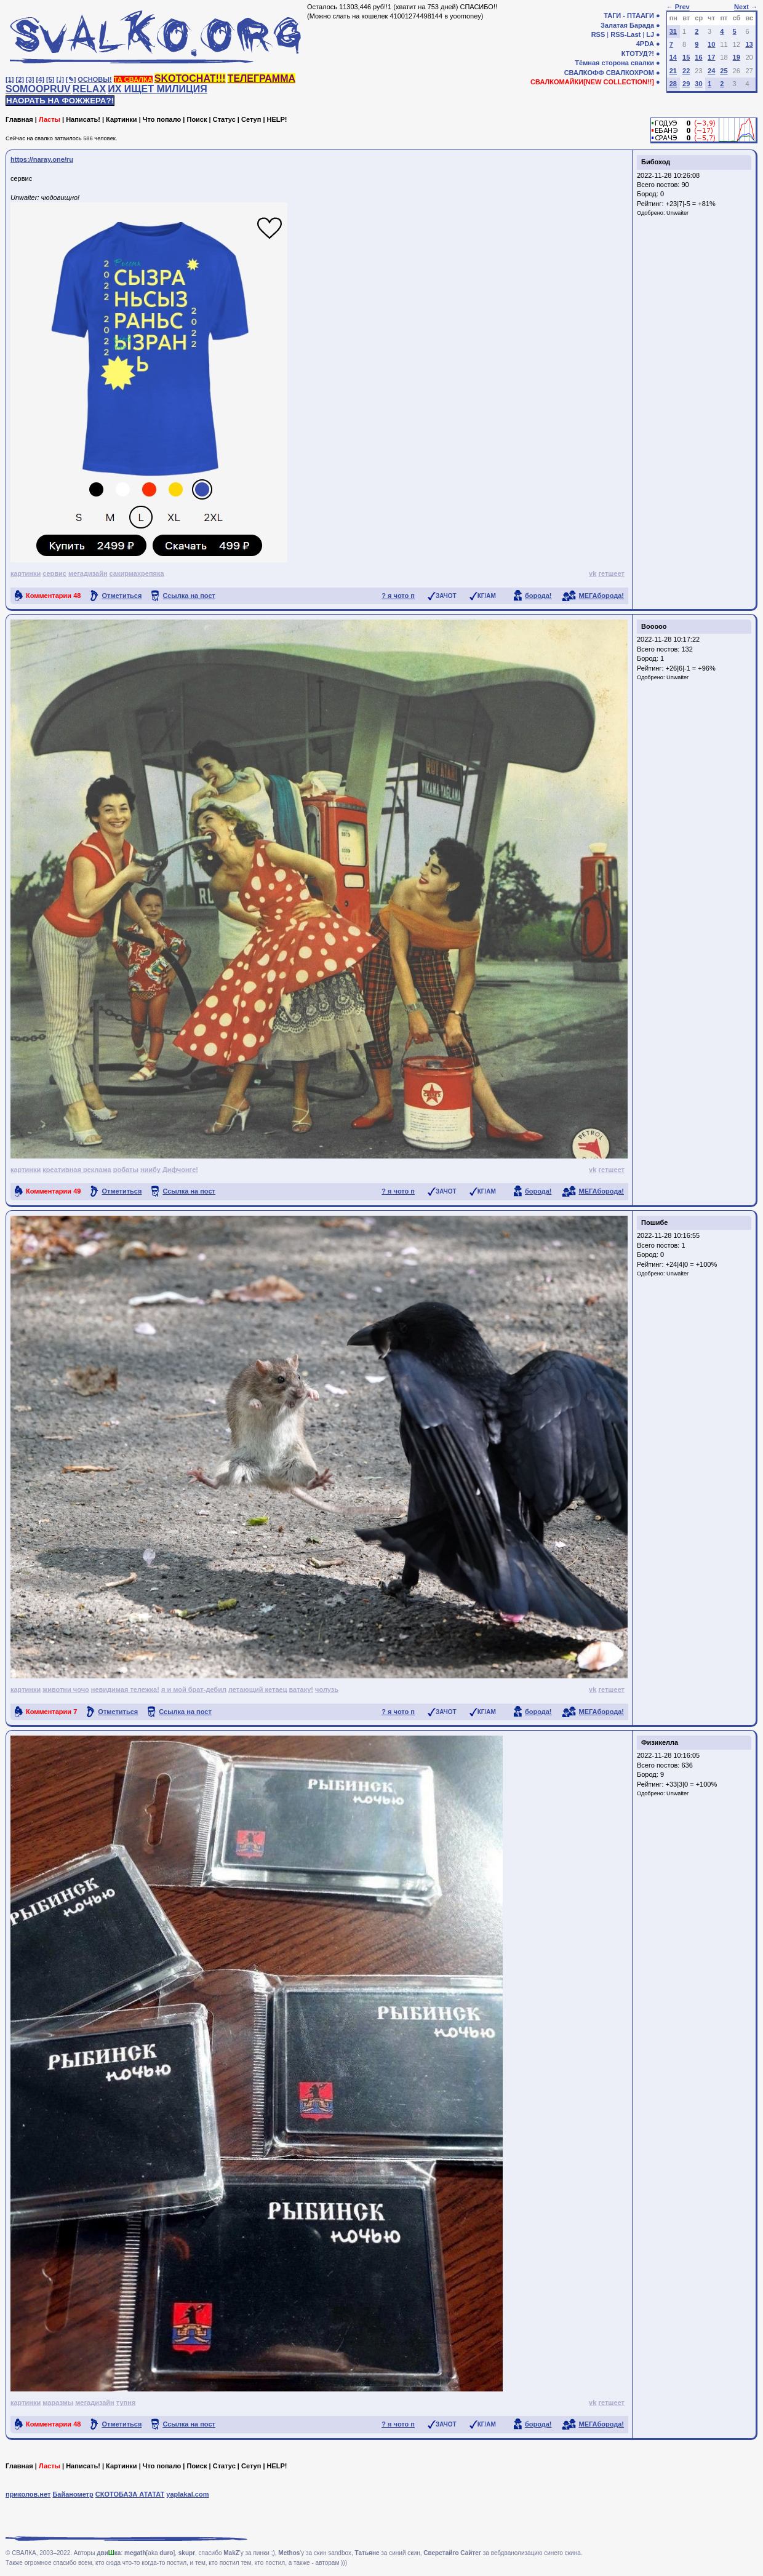  Describe the element at coordinates (162, 119) in the screenshot. I see `Что попало` at that location.